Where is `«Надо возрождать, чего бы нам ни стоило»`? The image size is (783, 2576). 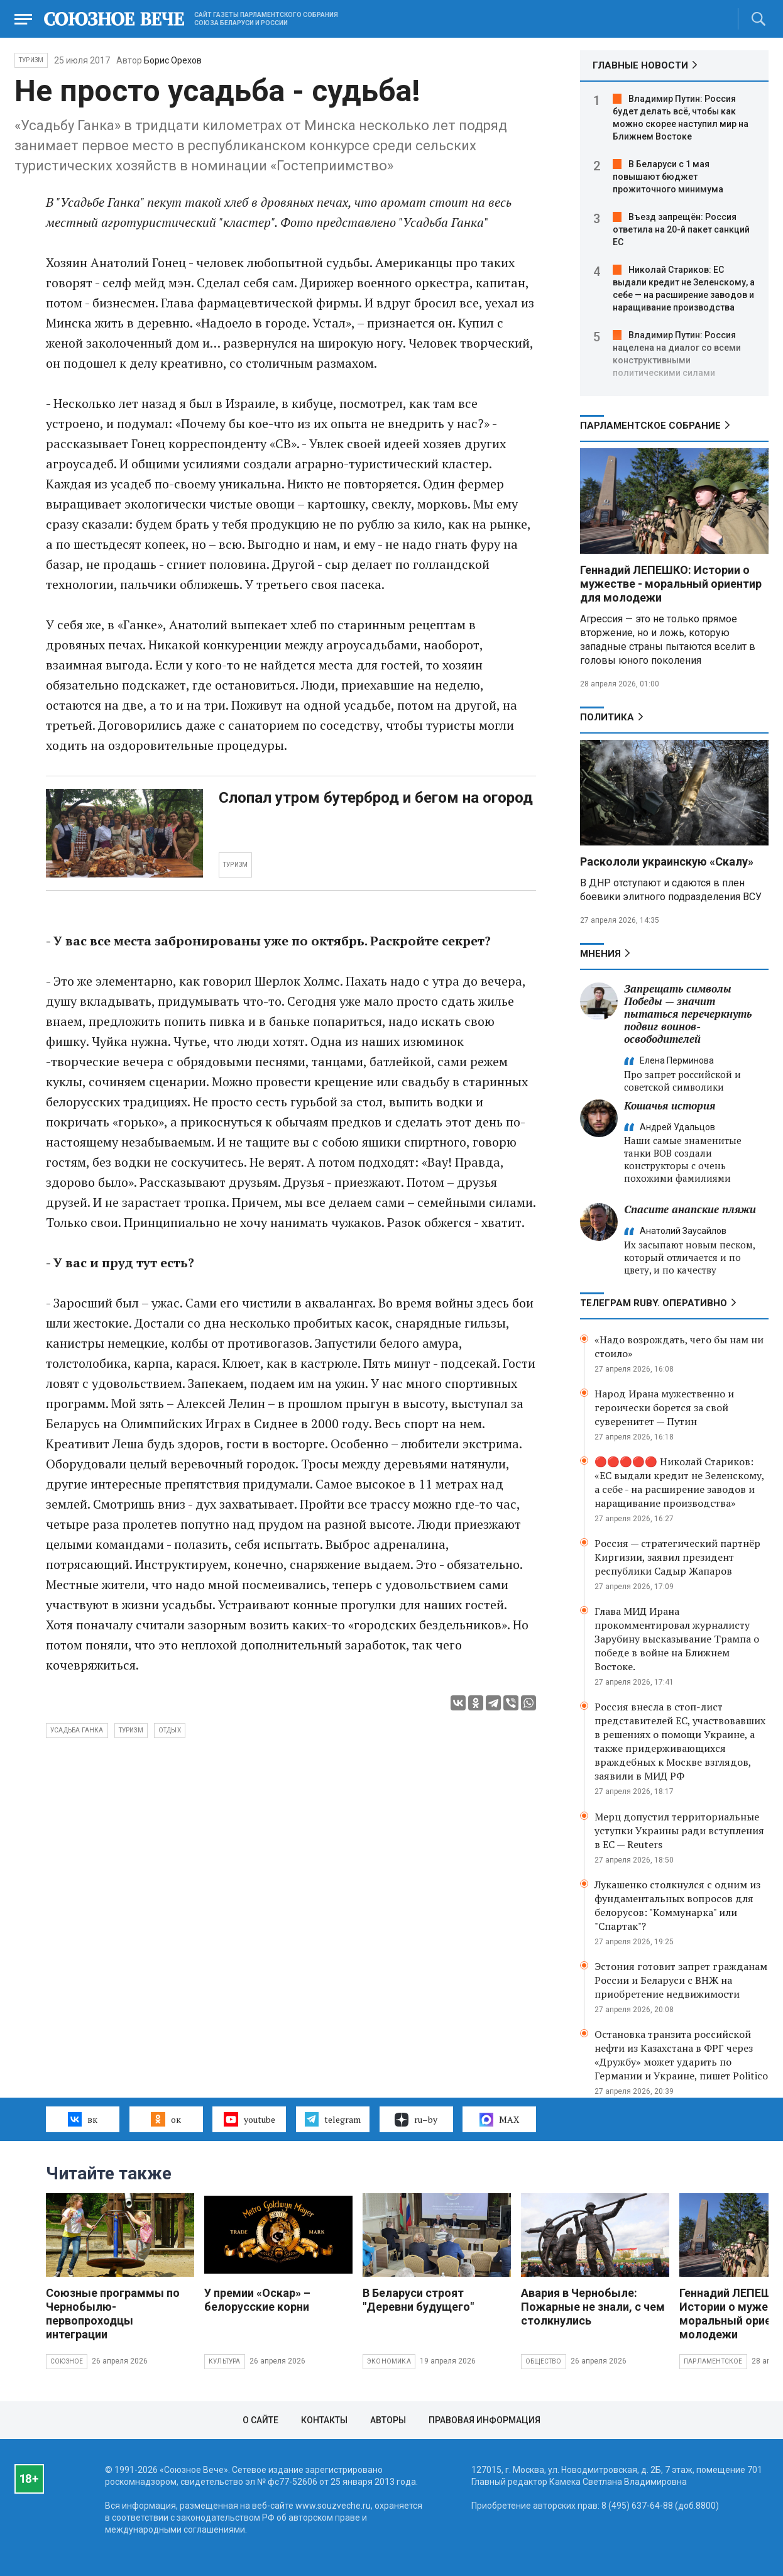
«Надо возрождать, чего бы нам ни стоило» is located at coordinates (679, 1346).